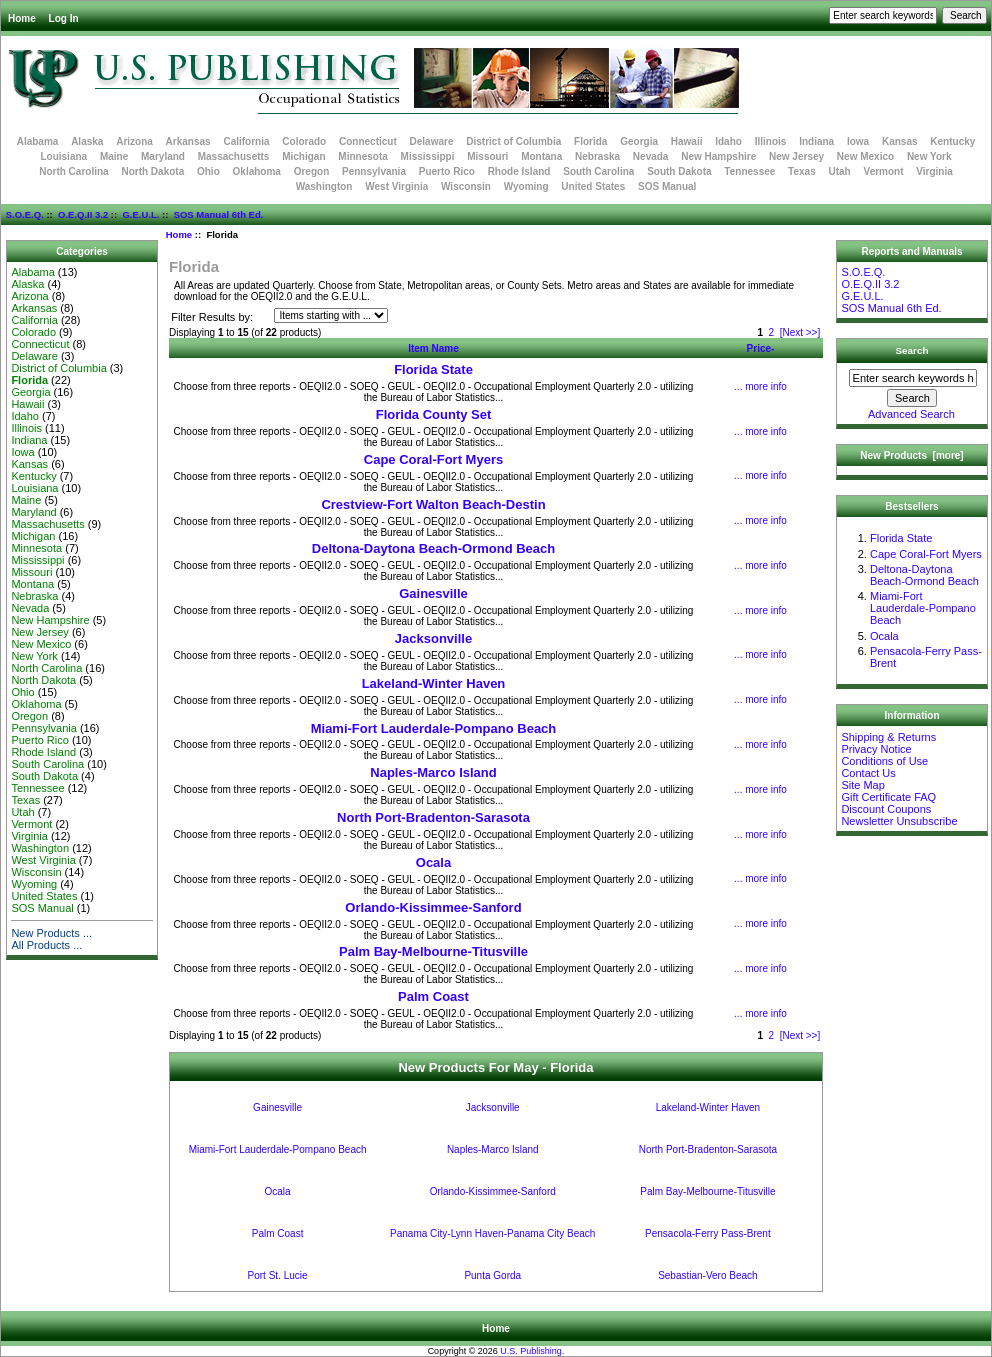 The width and height of the screenshot is (992, 1357). What do you see at coordinates (687, 141) in the screenshot?
I see `Hawaii` at bounding box center [687, 141].